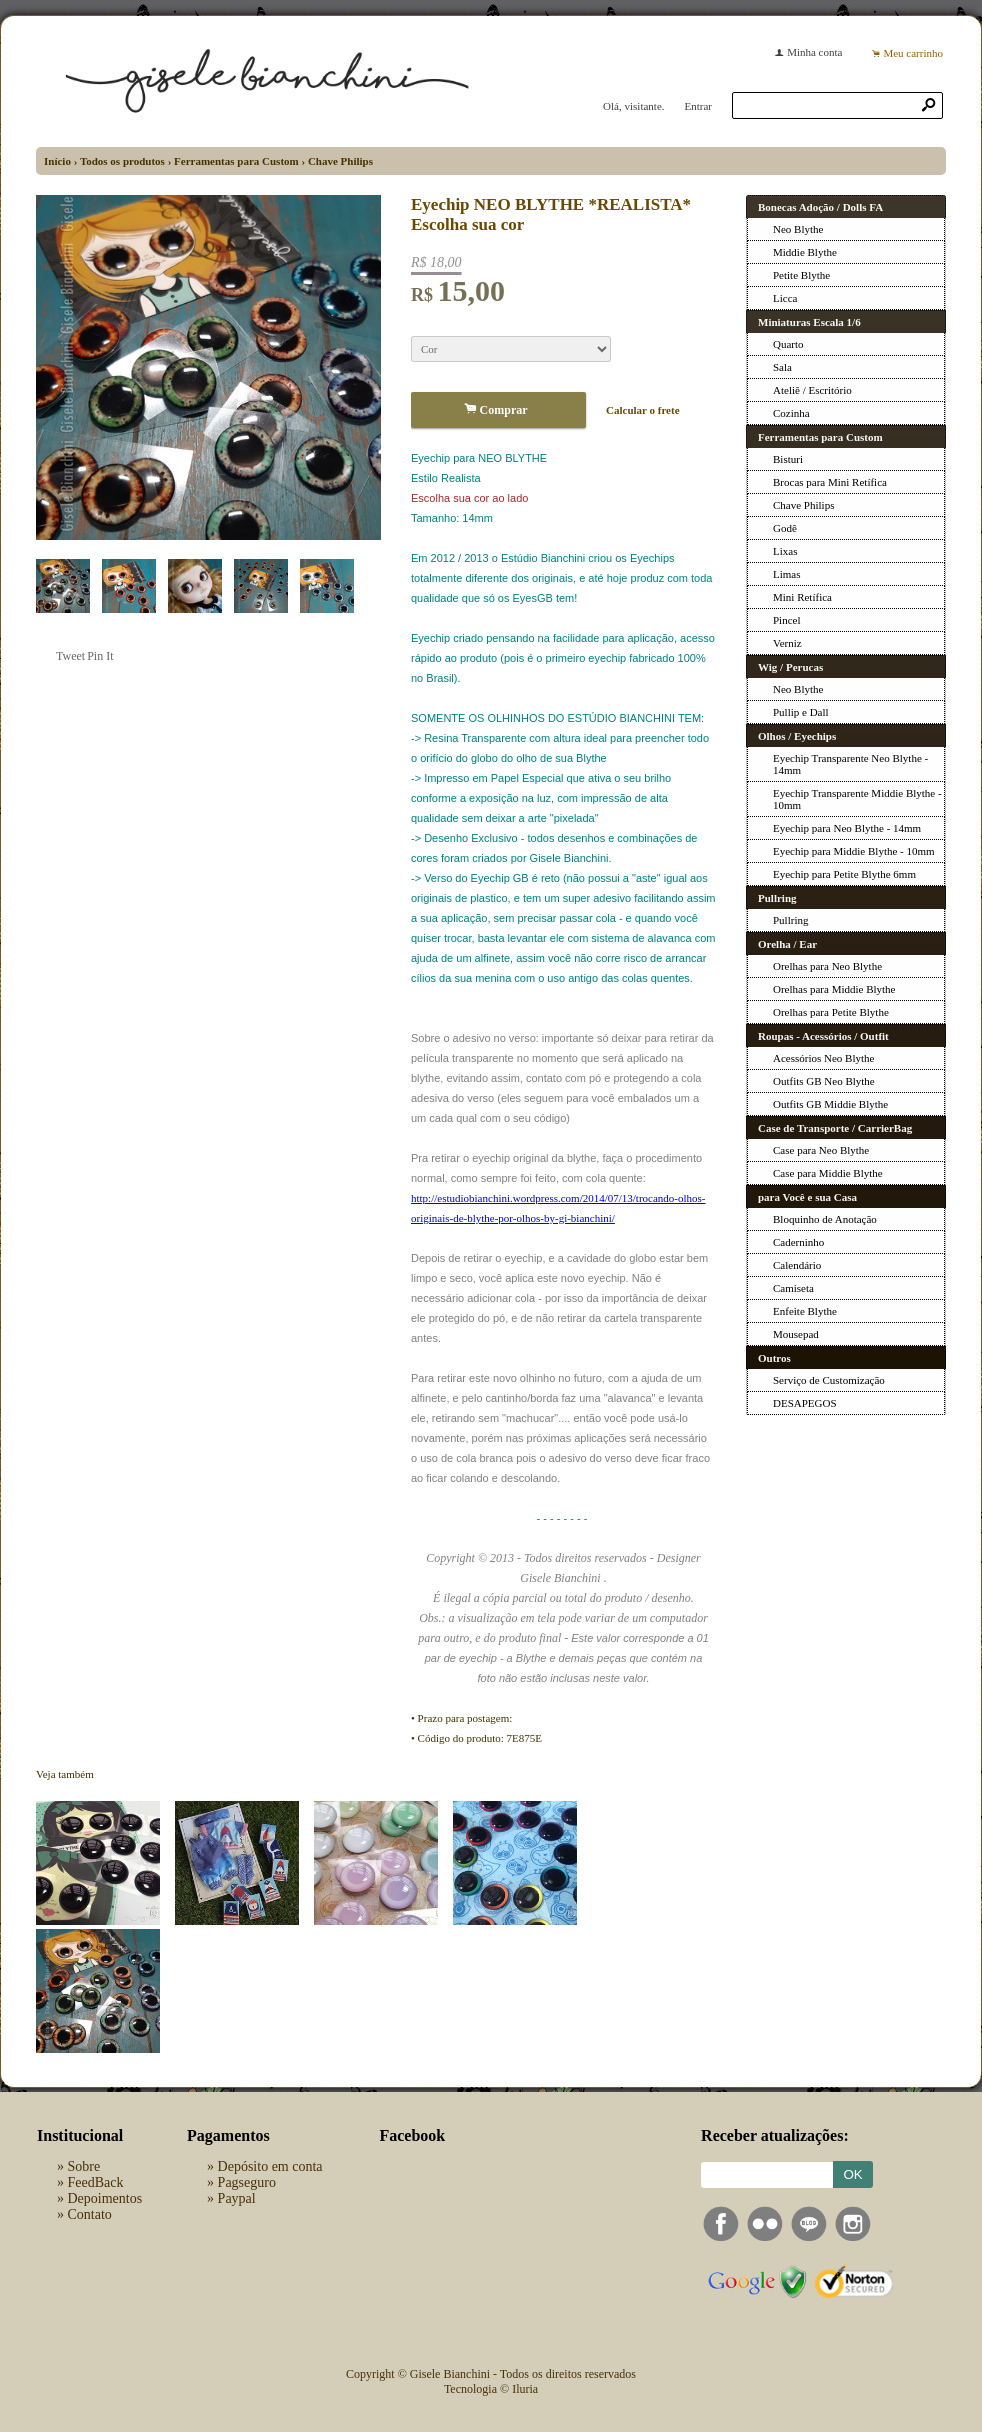 The image size is (982, 2432). What do you see at coordinates (774, 1358) in the screenshot?
I see `Outros` at bounding box center [774, 1358].